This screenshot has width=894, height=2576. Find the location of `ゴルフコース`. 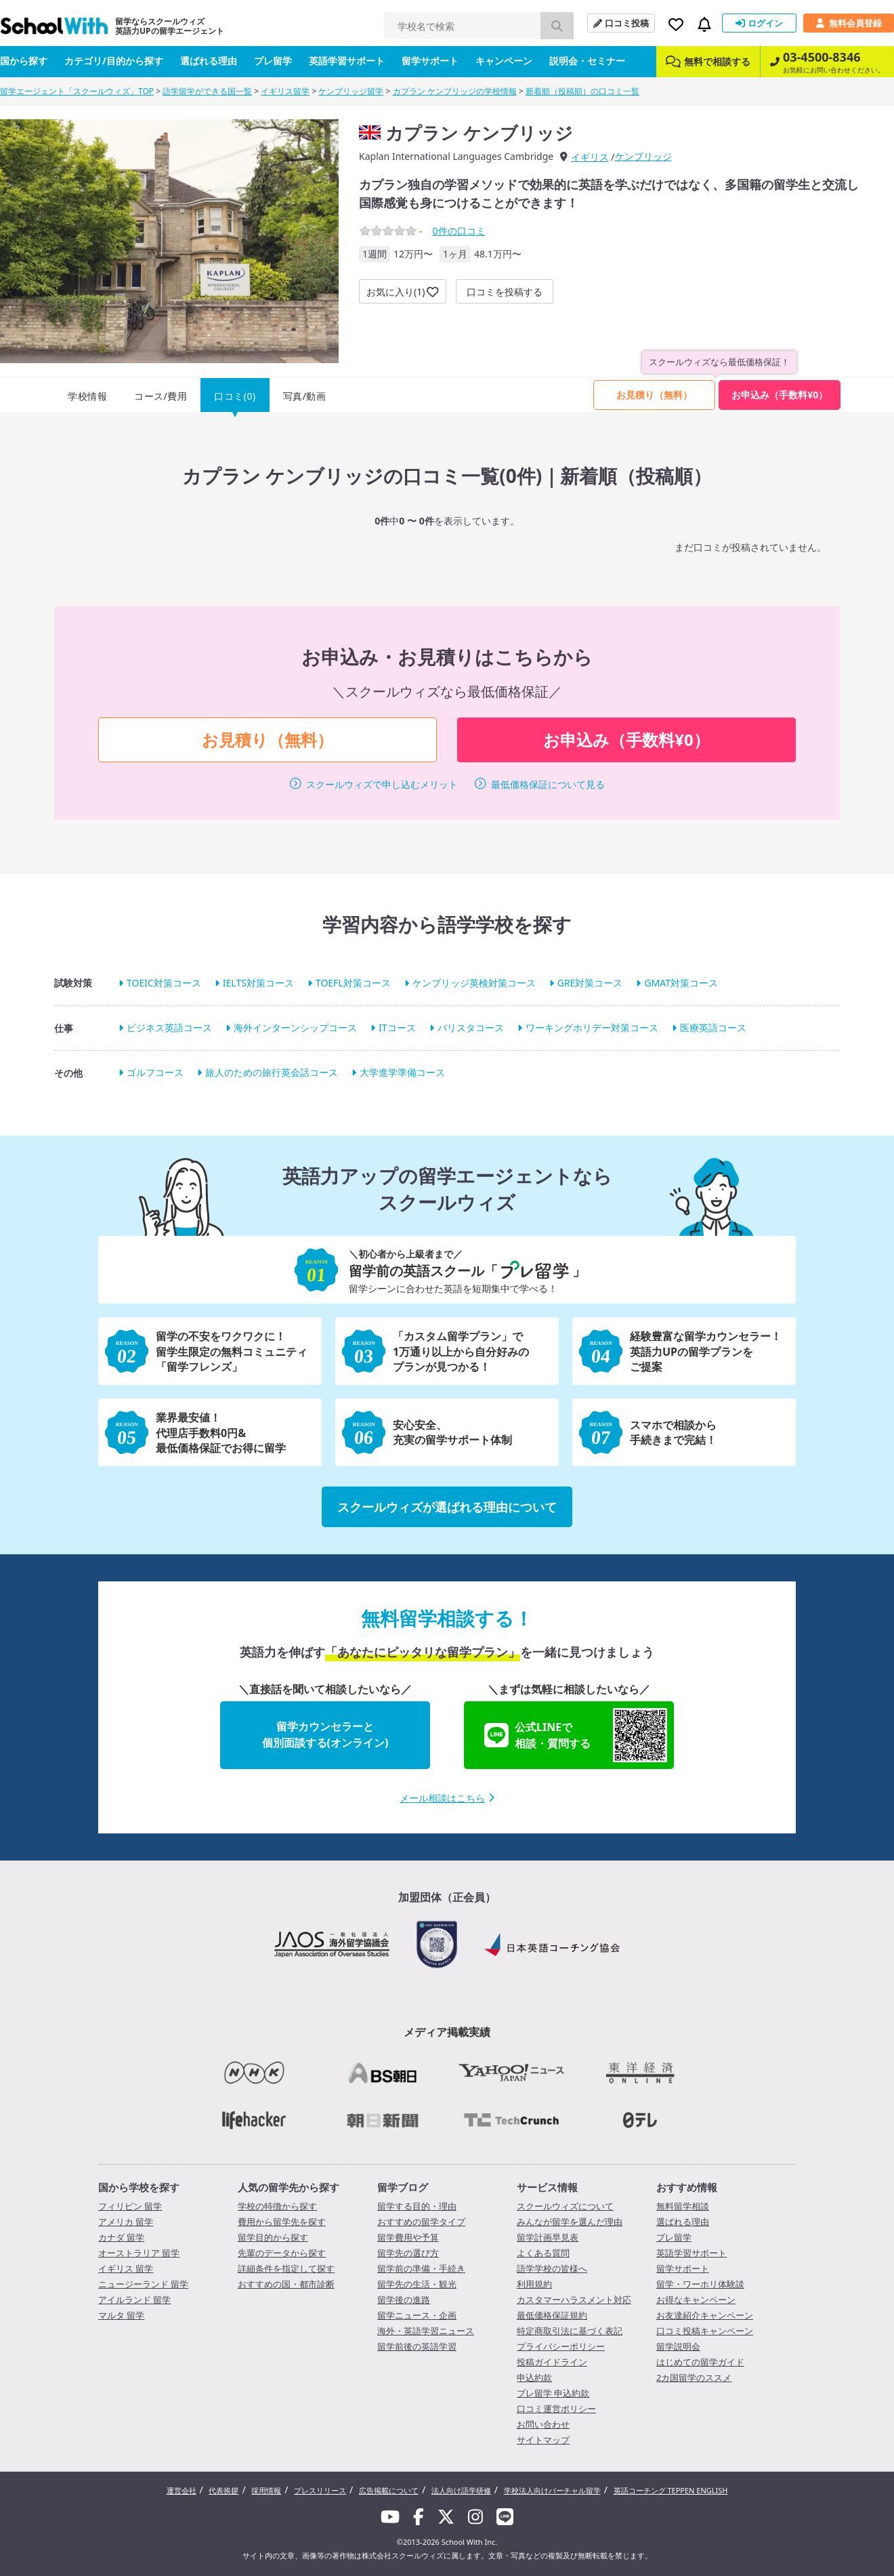

ゴルフコース is located at coordinates (155, 1072).